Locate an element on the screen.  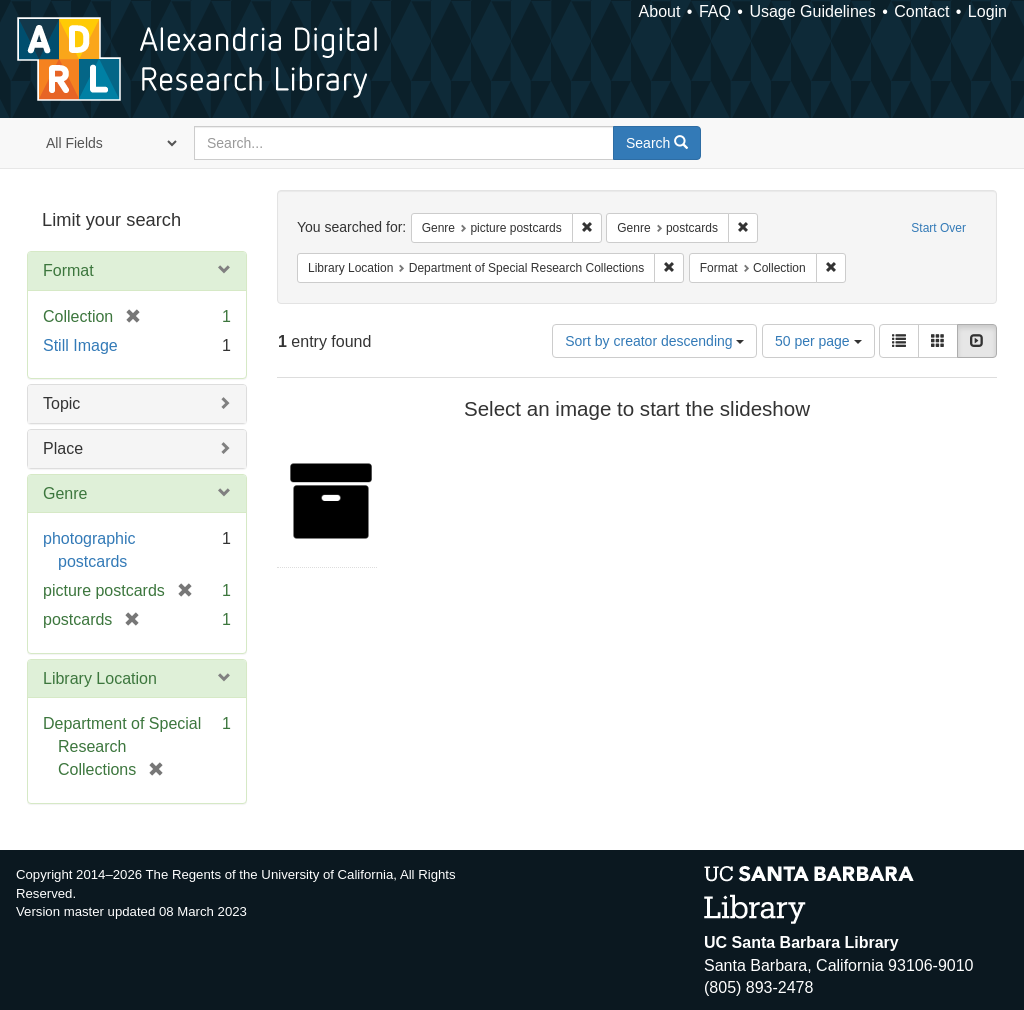
About is located at coordinates (660, 11).